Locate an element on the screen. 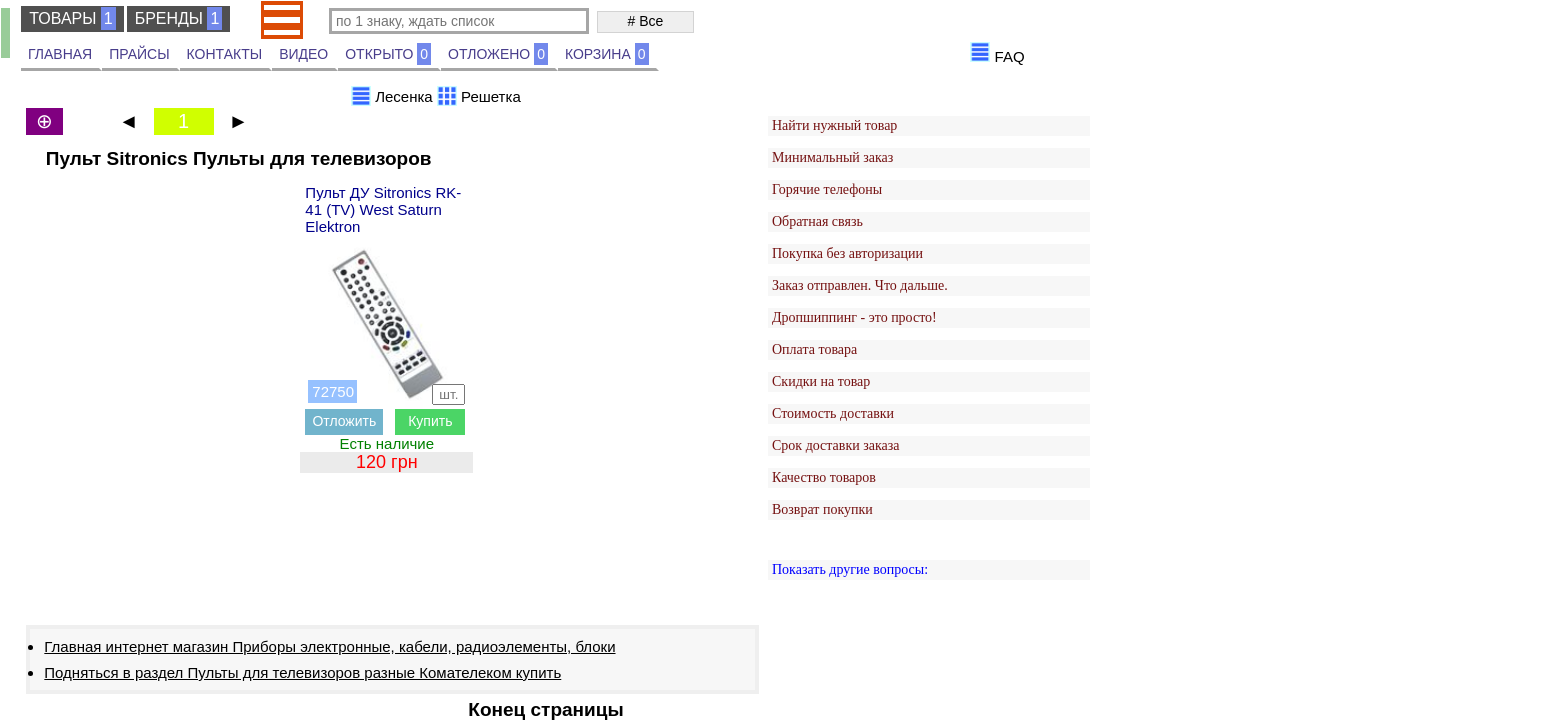  Главная интернет магазин Приборы электронные, кабели, радиоэлементы, блоки is located at coordinates (329, 646).